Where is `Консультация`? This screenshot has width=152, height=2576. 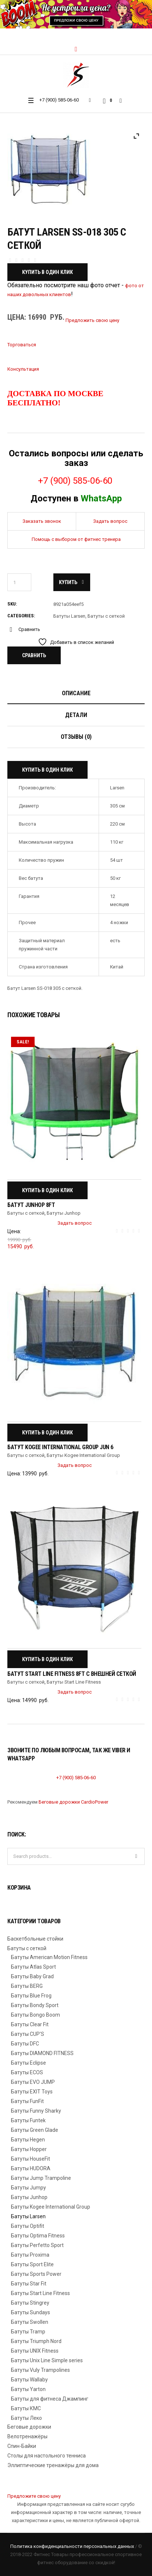
Консультация is located at coordinates (23, 369).